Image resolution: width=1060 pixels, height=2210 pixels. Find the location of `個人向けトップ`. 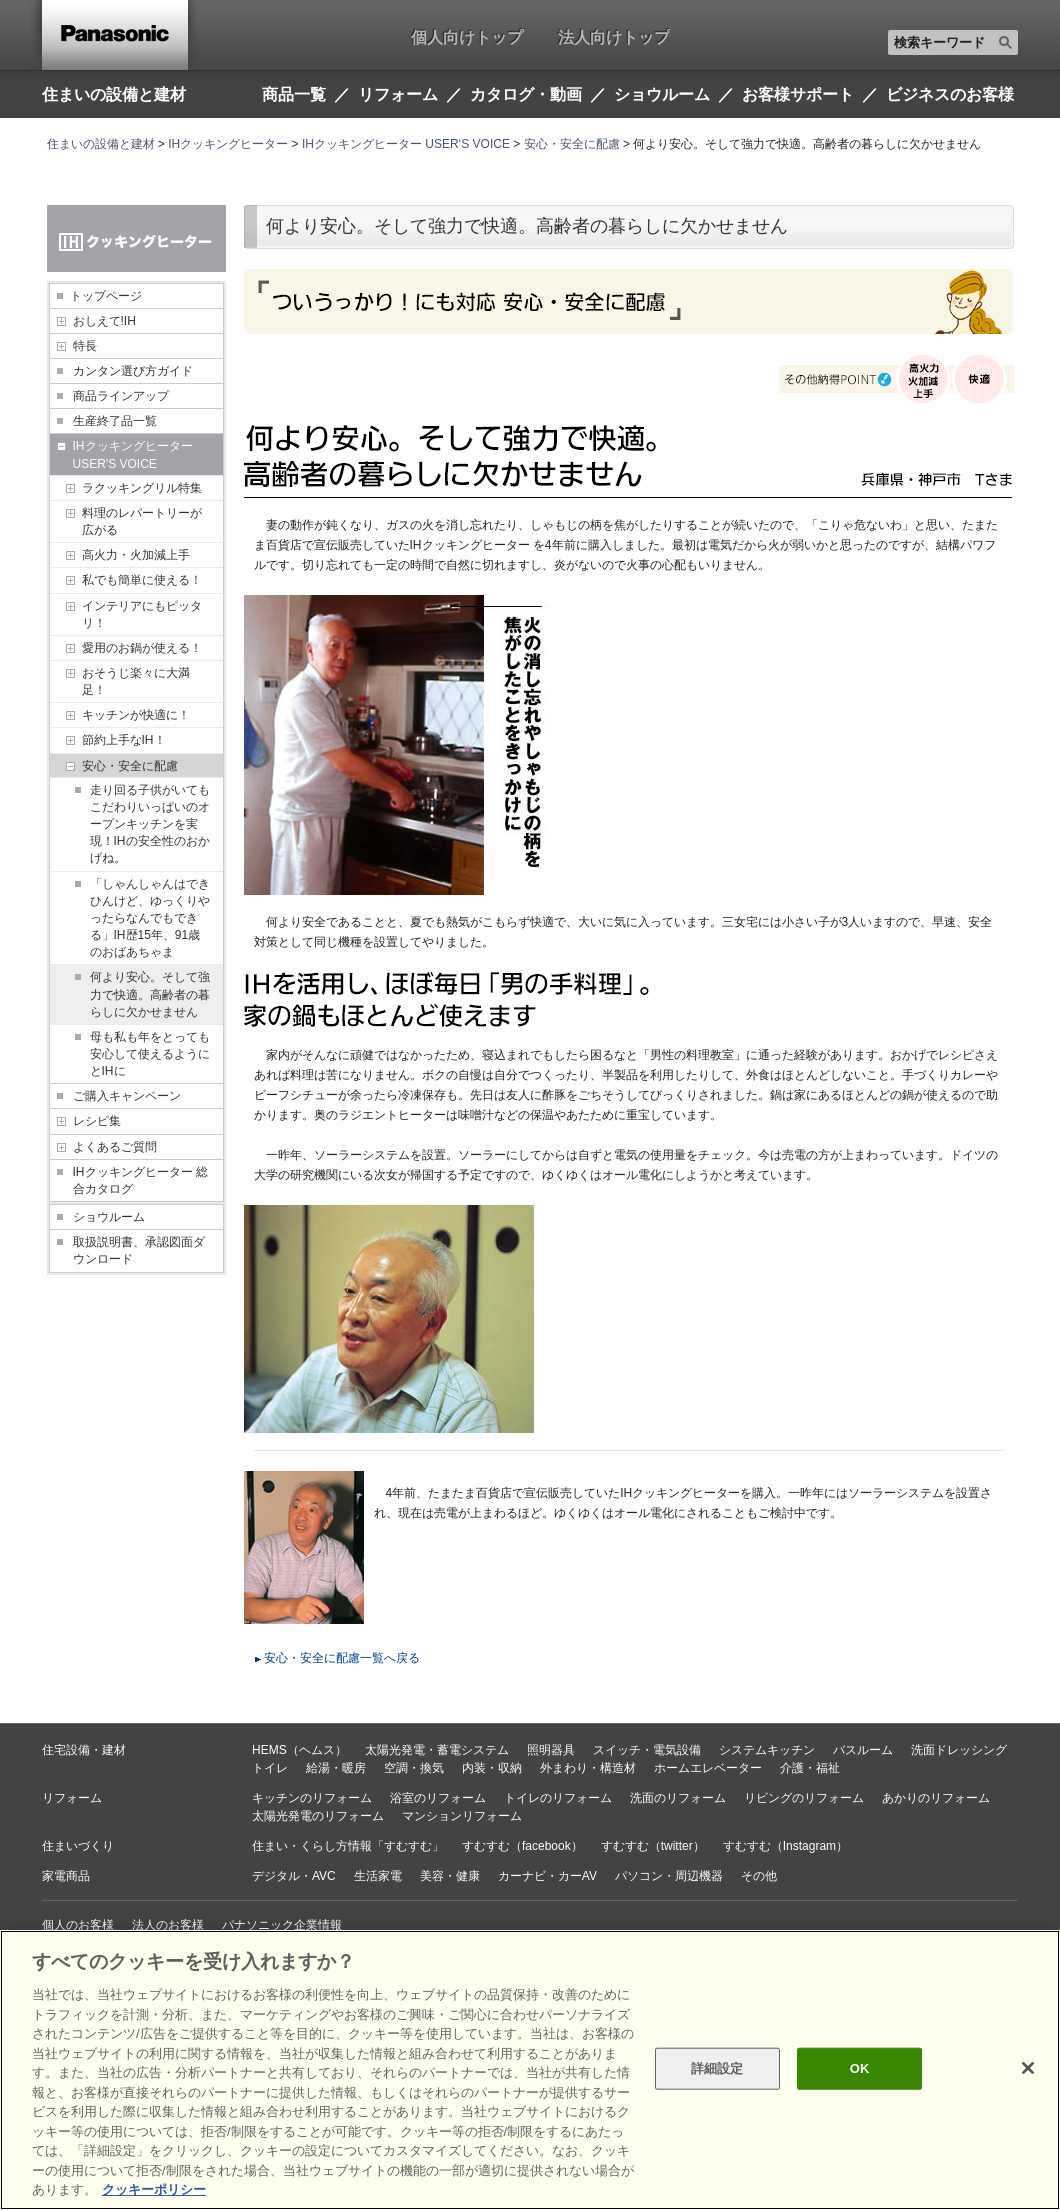

個人向けトップ is located at coordinates (467, 37).